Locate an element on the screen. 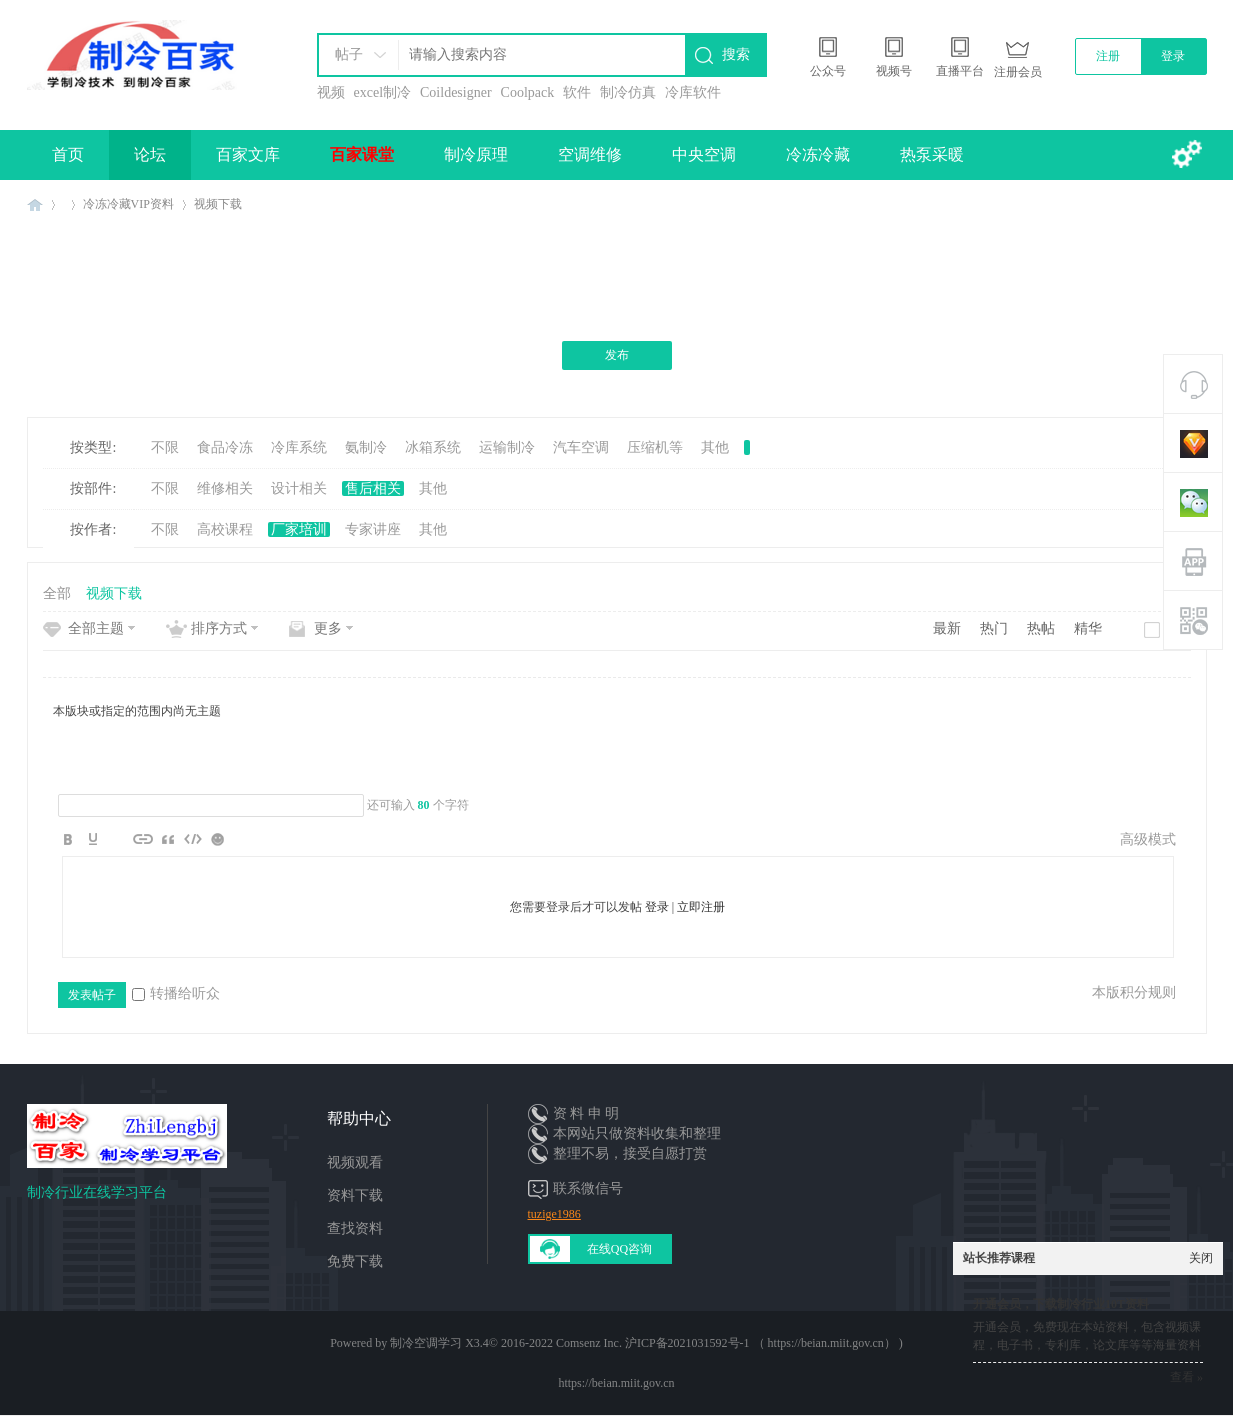 The width and height of the screenshot is (1233, 1416). 中央空调 is located at coordinates (704, 154).